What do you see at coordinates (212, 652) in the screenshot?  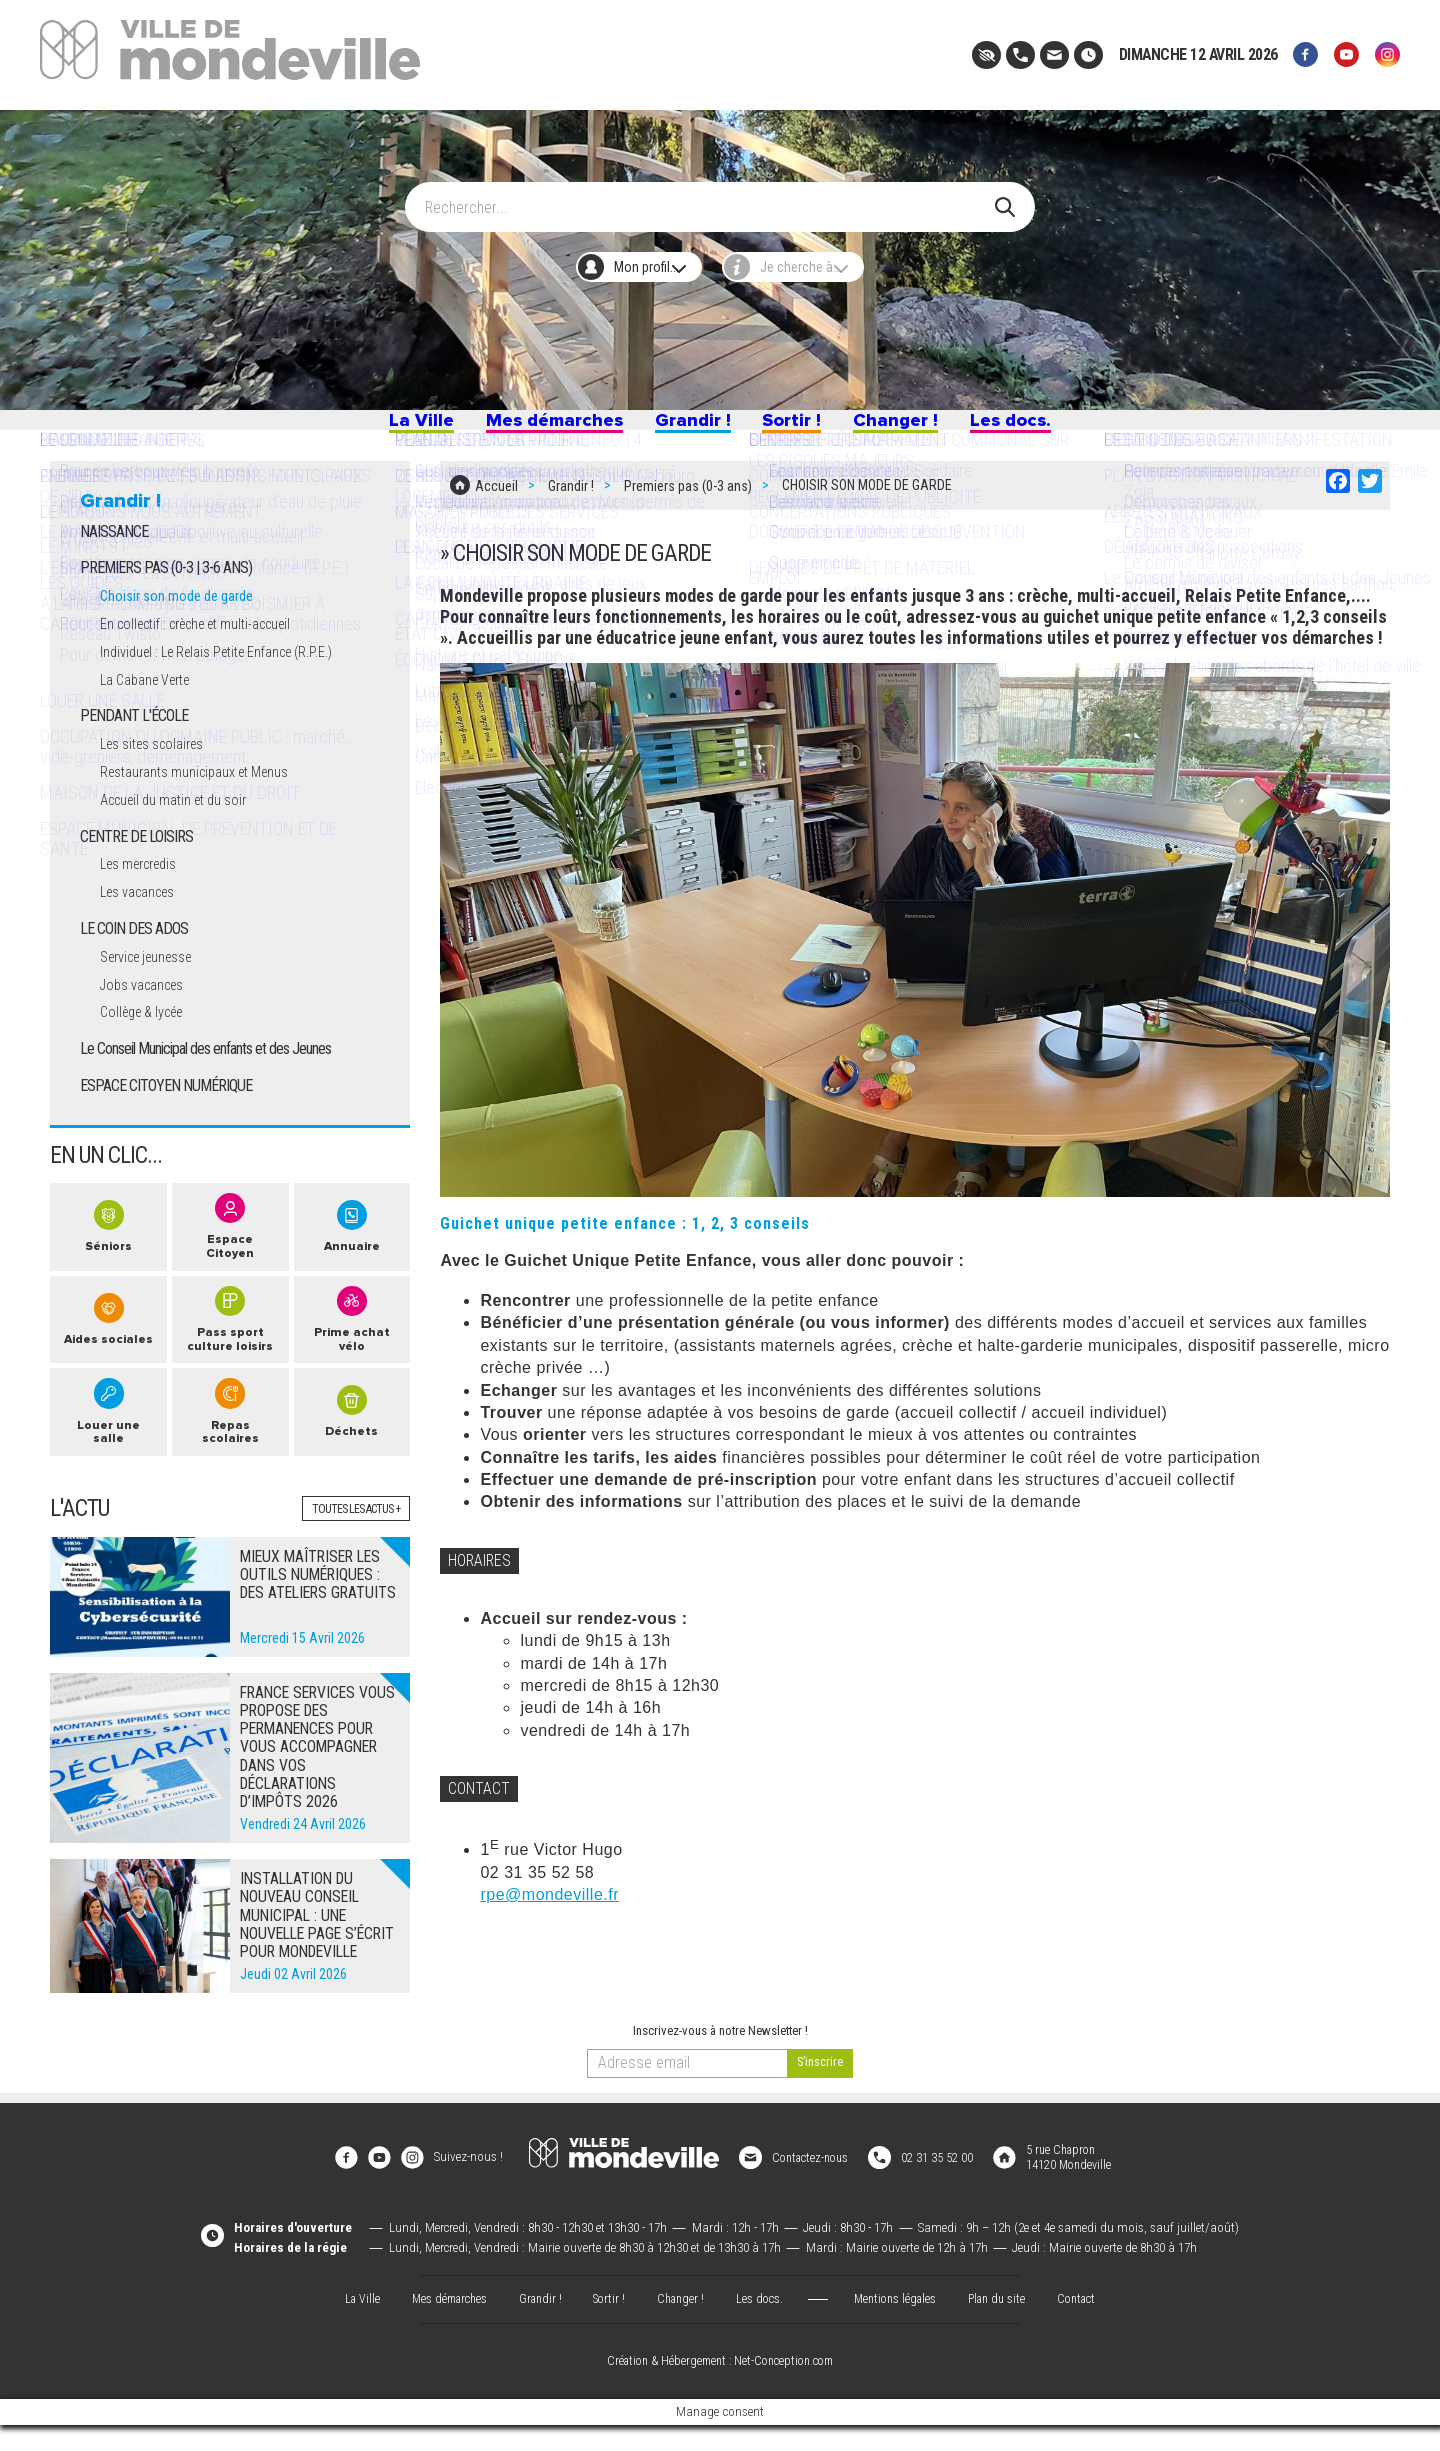 I see `En collectif : crèche et multi-accueil` at bounding box center [212, 652].